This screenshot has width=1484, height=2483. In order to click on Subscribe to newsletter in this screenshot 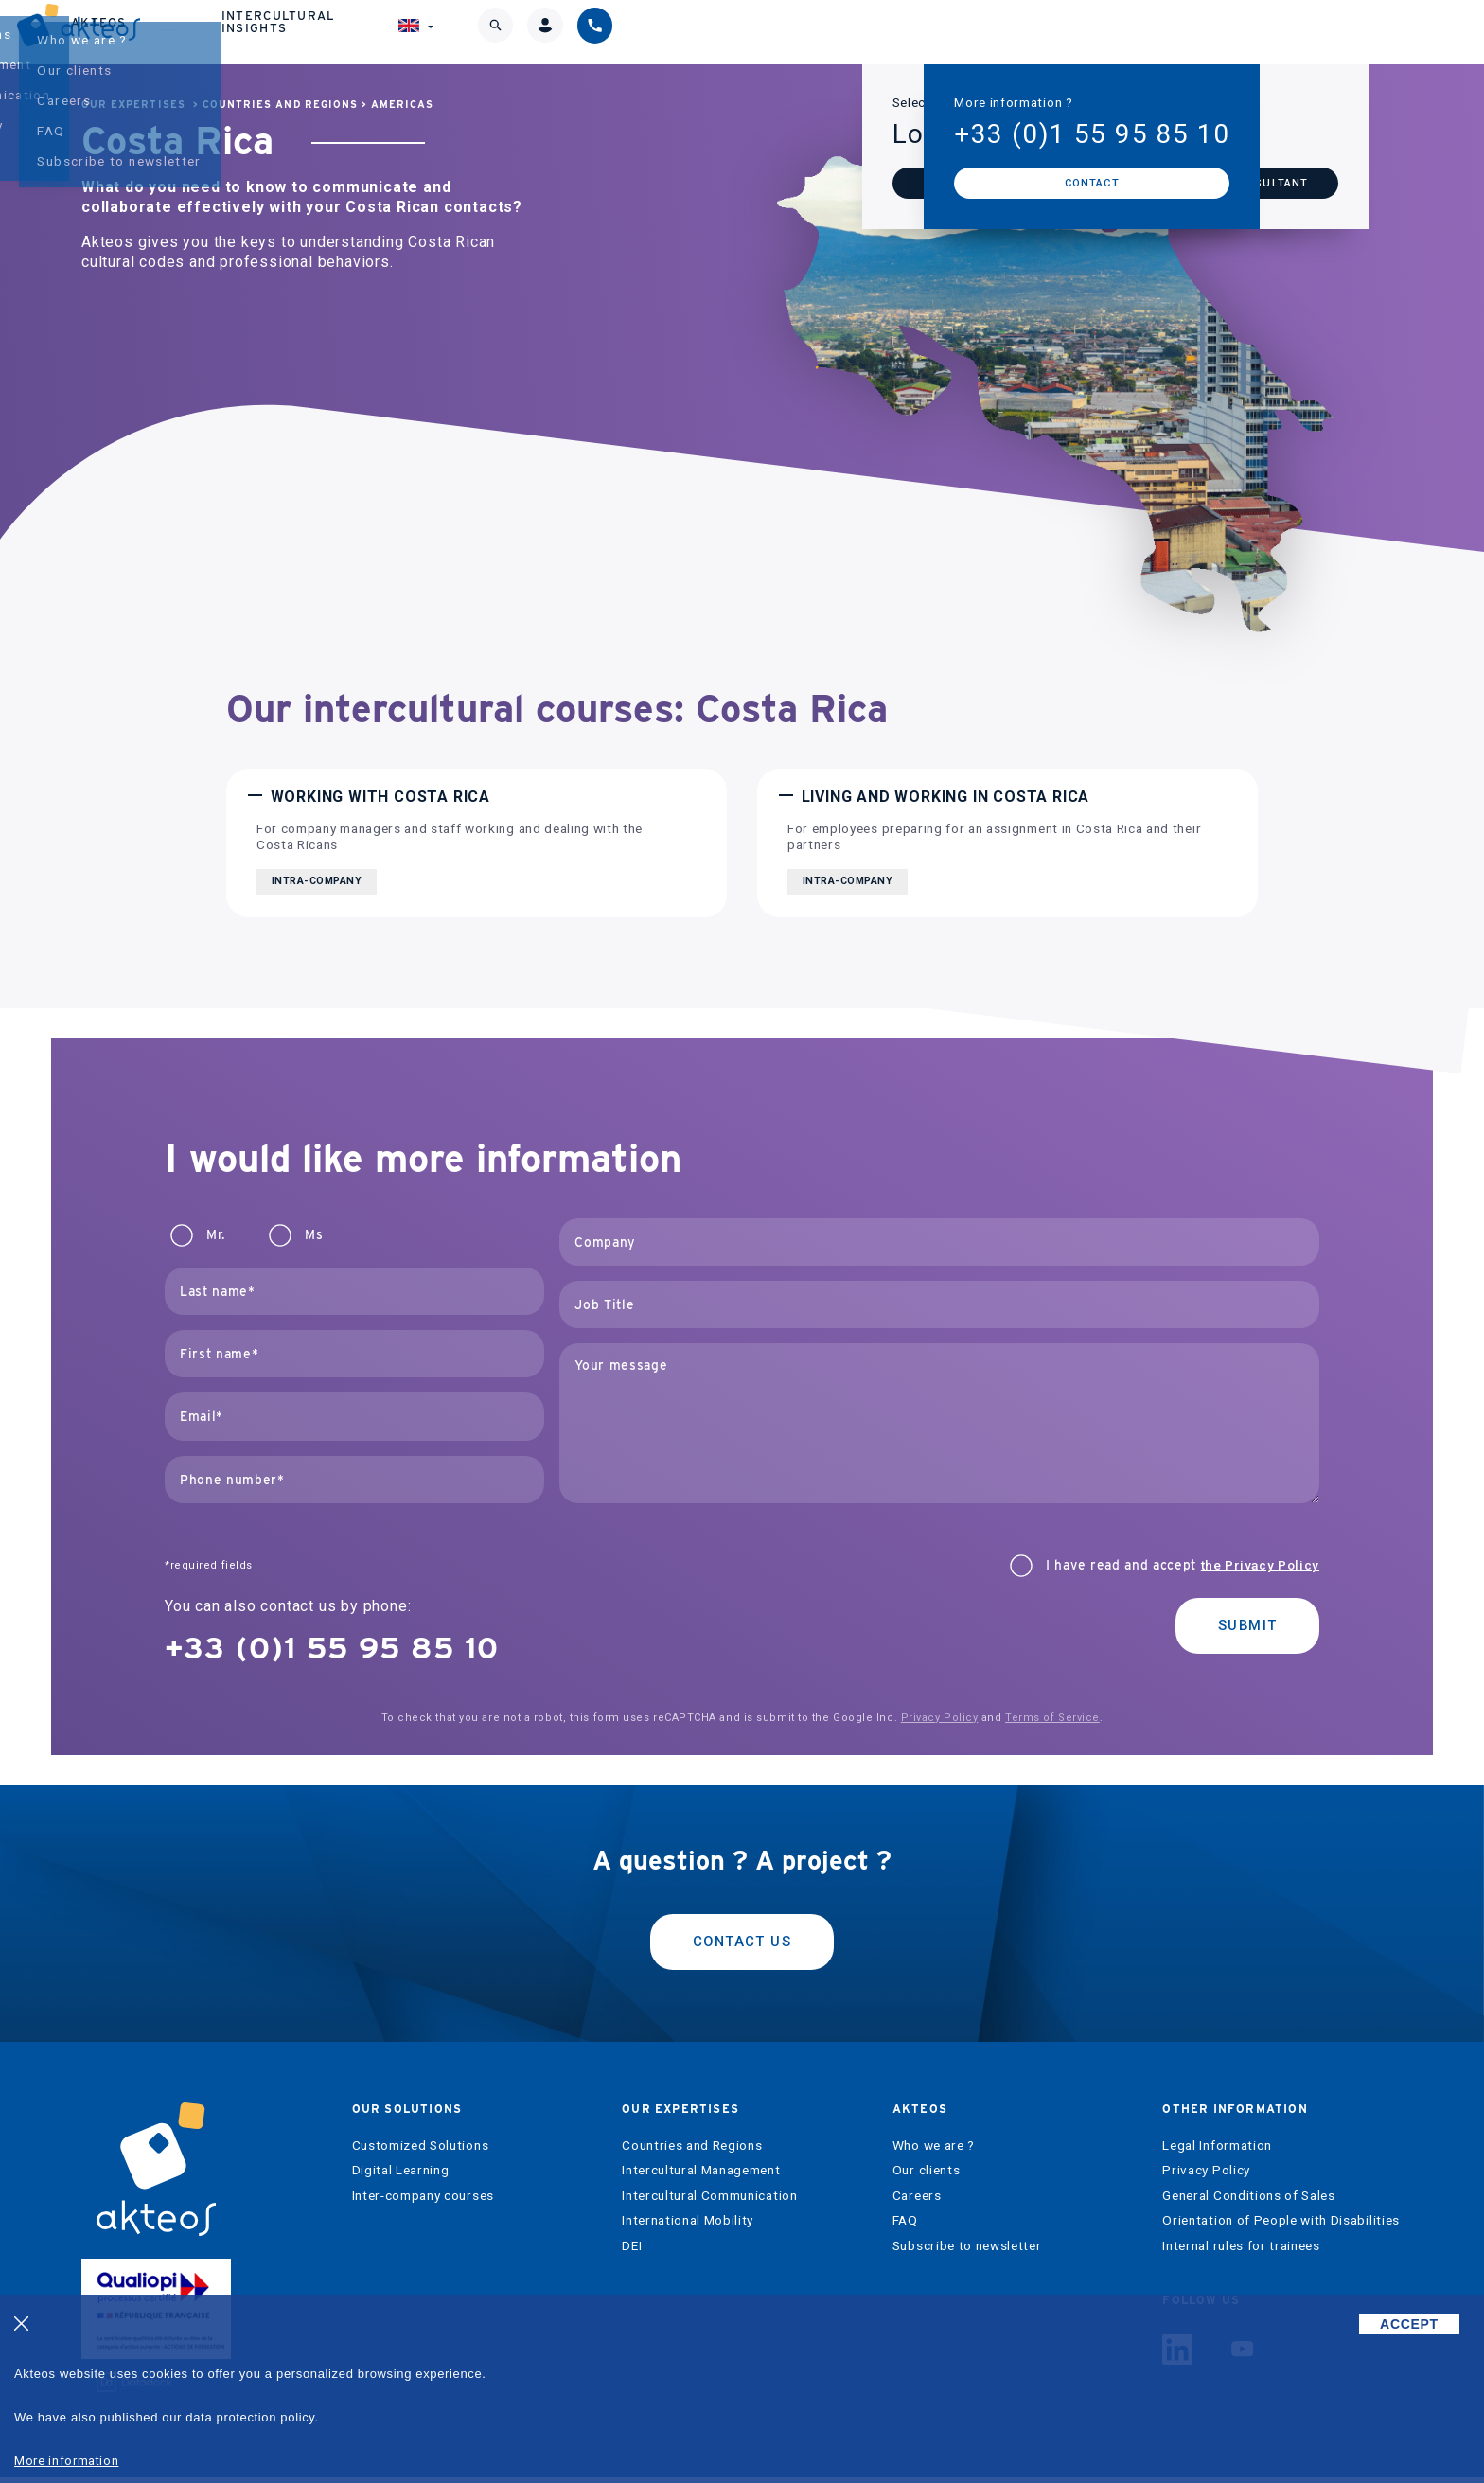, I will do `click(967, 2251)`.